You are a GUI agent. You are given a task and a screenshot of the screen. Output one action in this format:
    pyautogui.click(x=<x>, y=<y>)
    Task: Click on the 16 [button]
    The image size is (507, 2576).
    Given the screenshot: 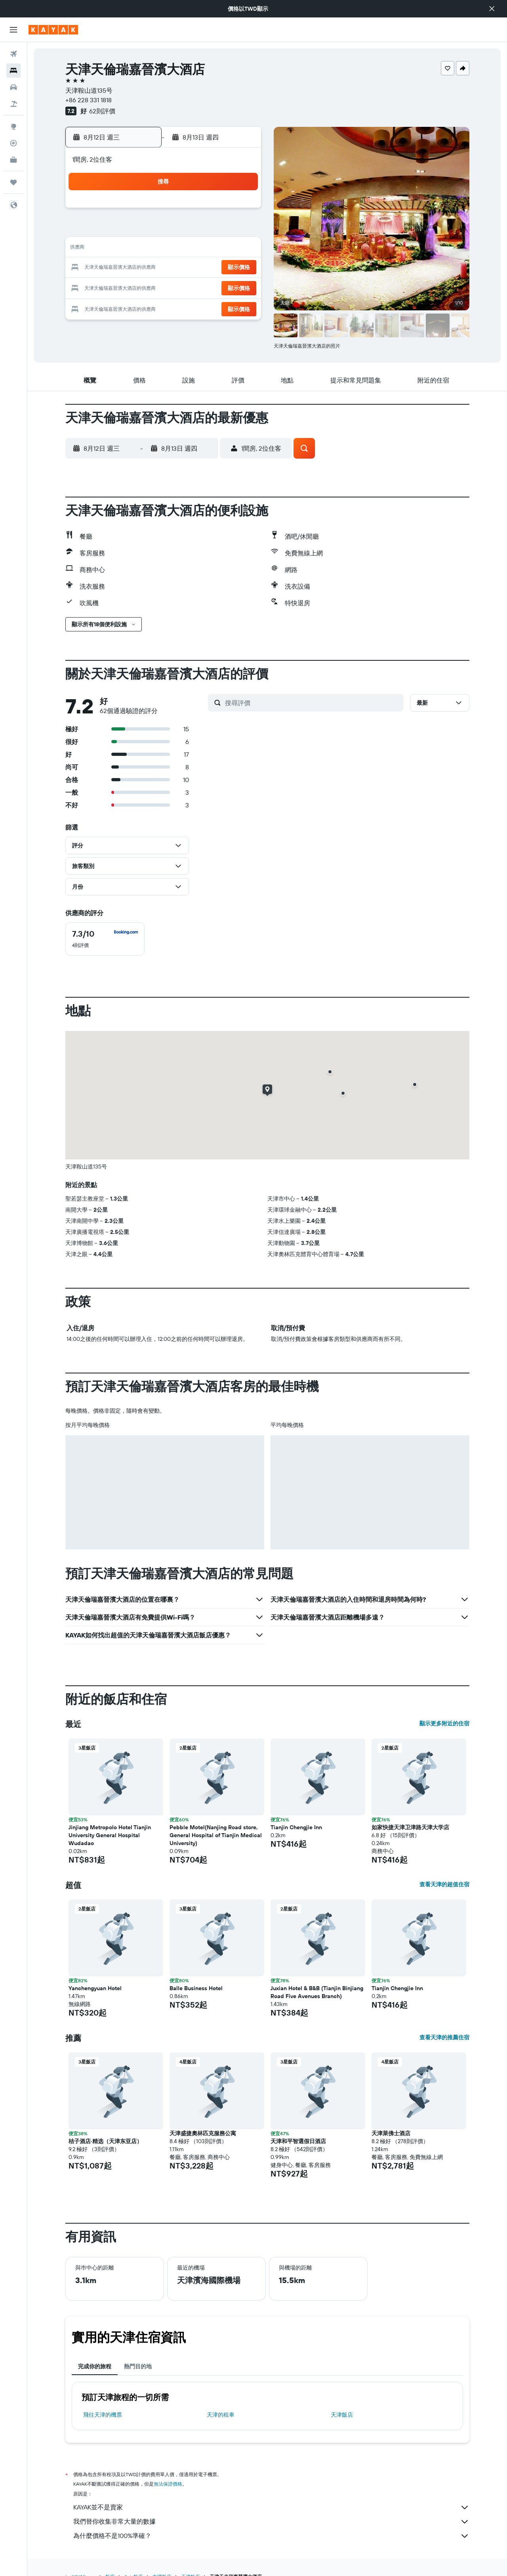 What is the action you would take?
    pyautogui.click(x=127, y=268)
    